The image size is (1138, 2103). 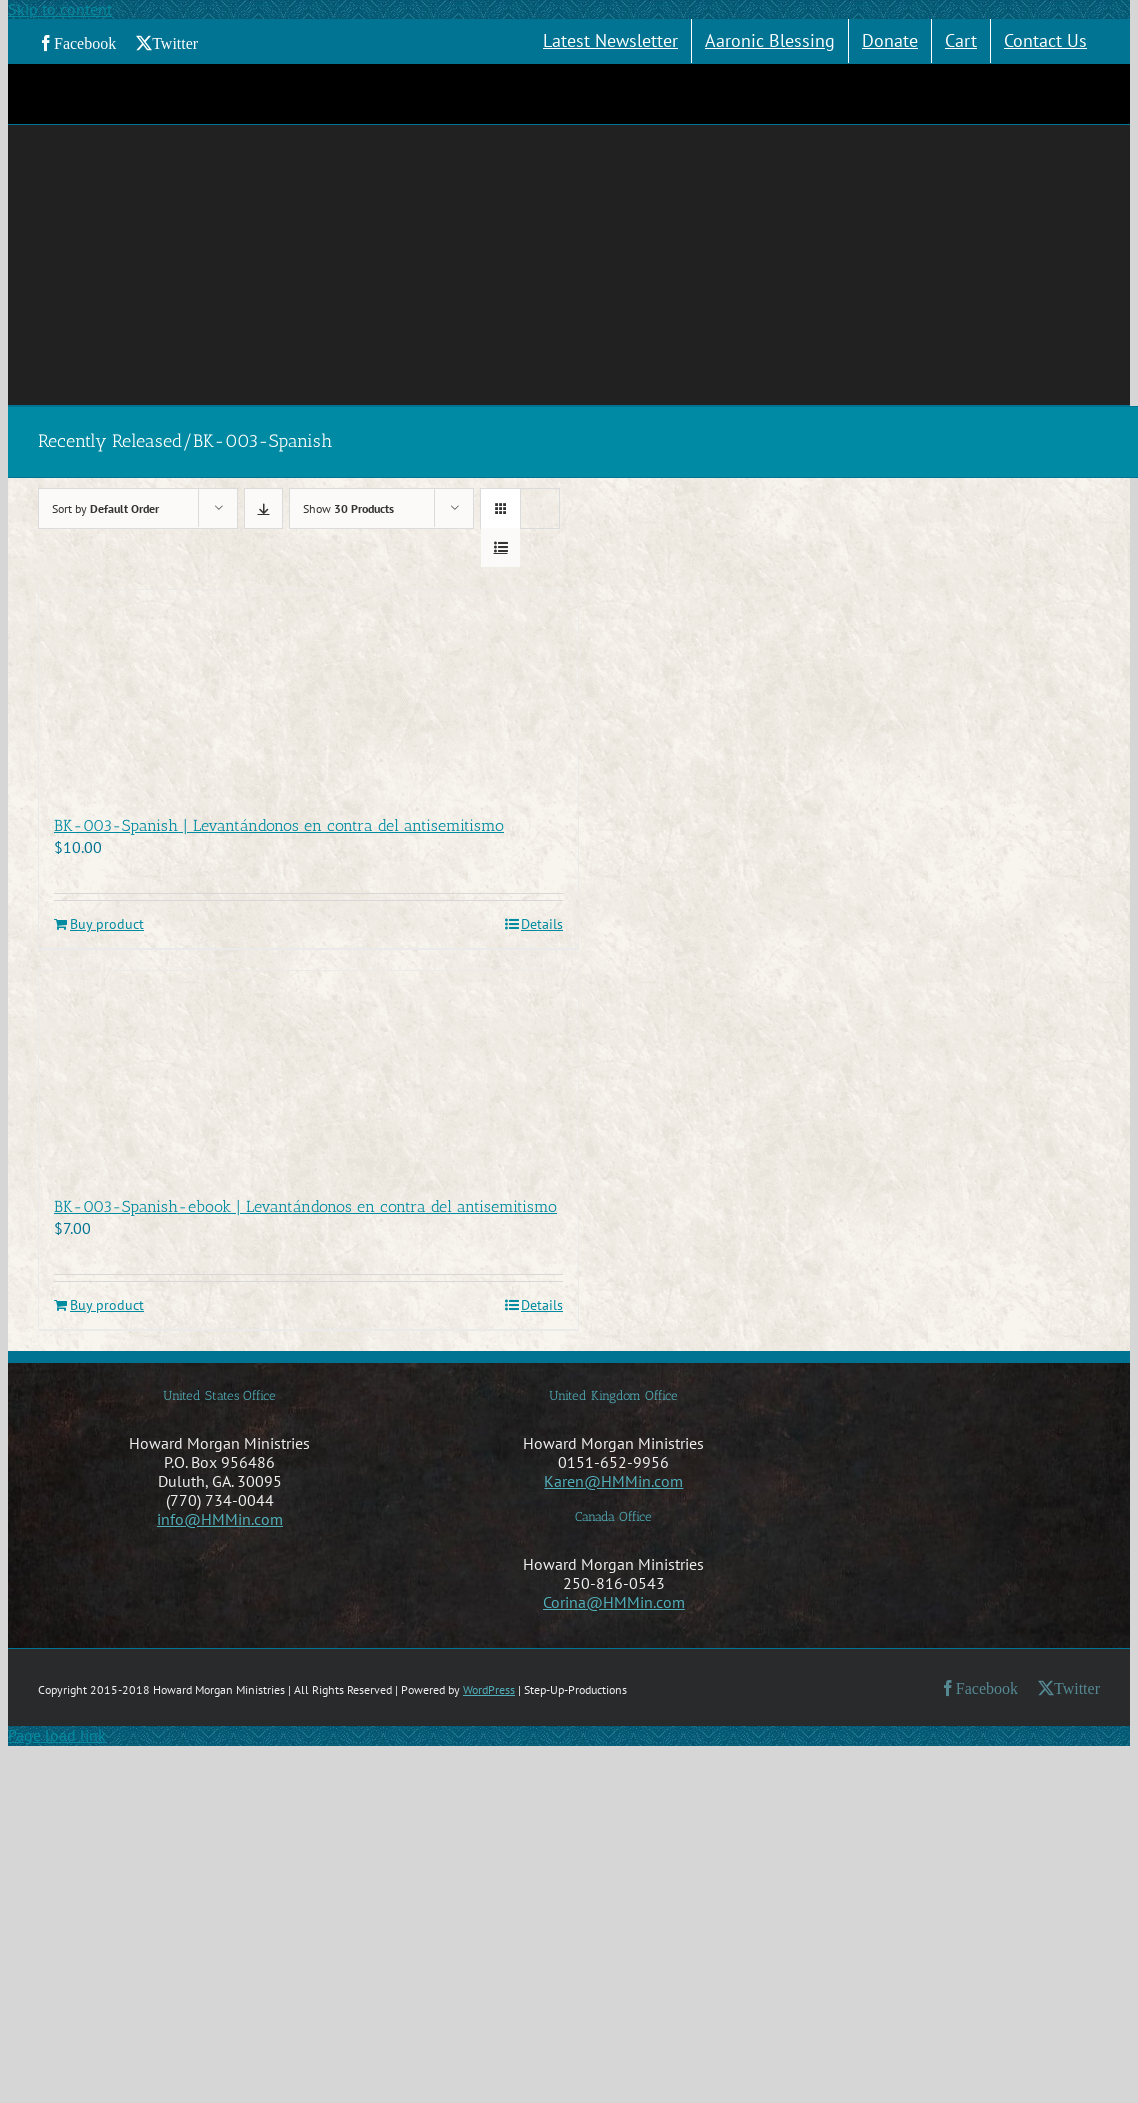 What do you see at coordinates (279, 825) in the screenshot?
I see `BK-003-Spanish | Levantándonos en contra del antisemitismo` at bounding box center [279, 825].